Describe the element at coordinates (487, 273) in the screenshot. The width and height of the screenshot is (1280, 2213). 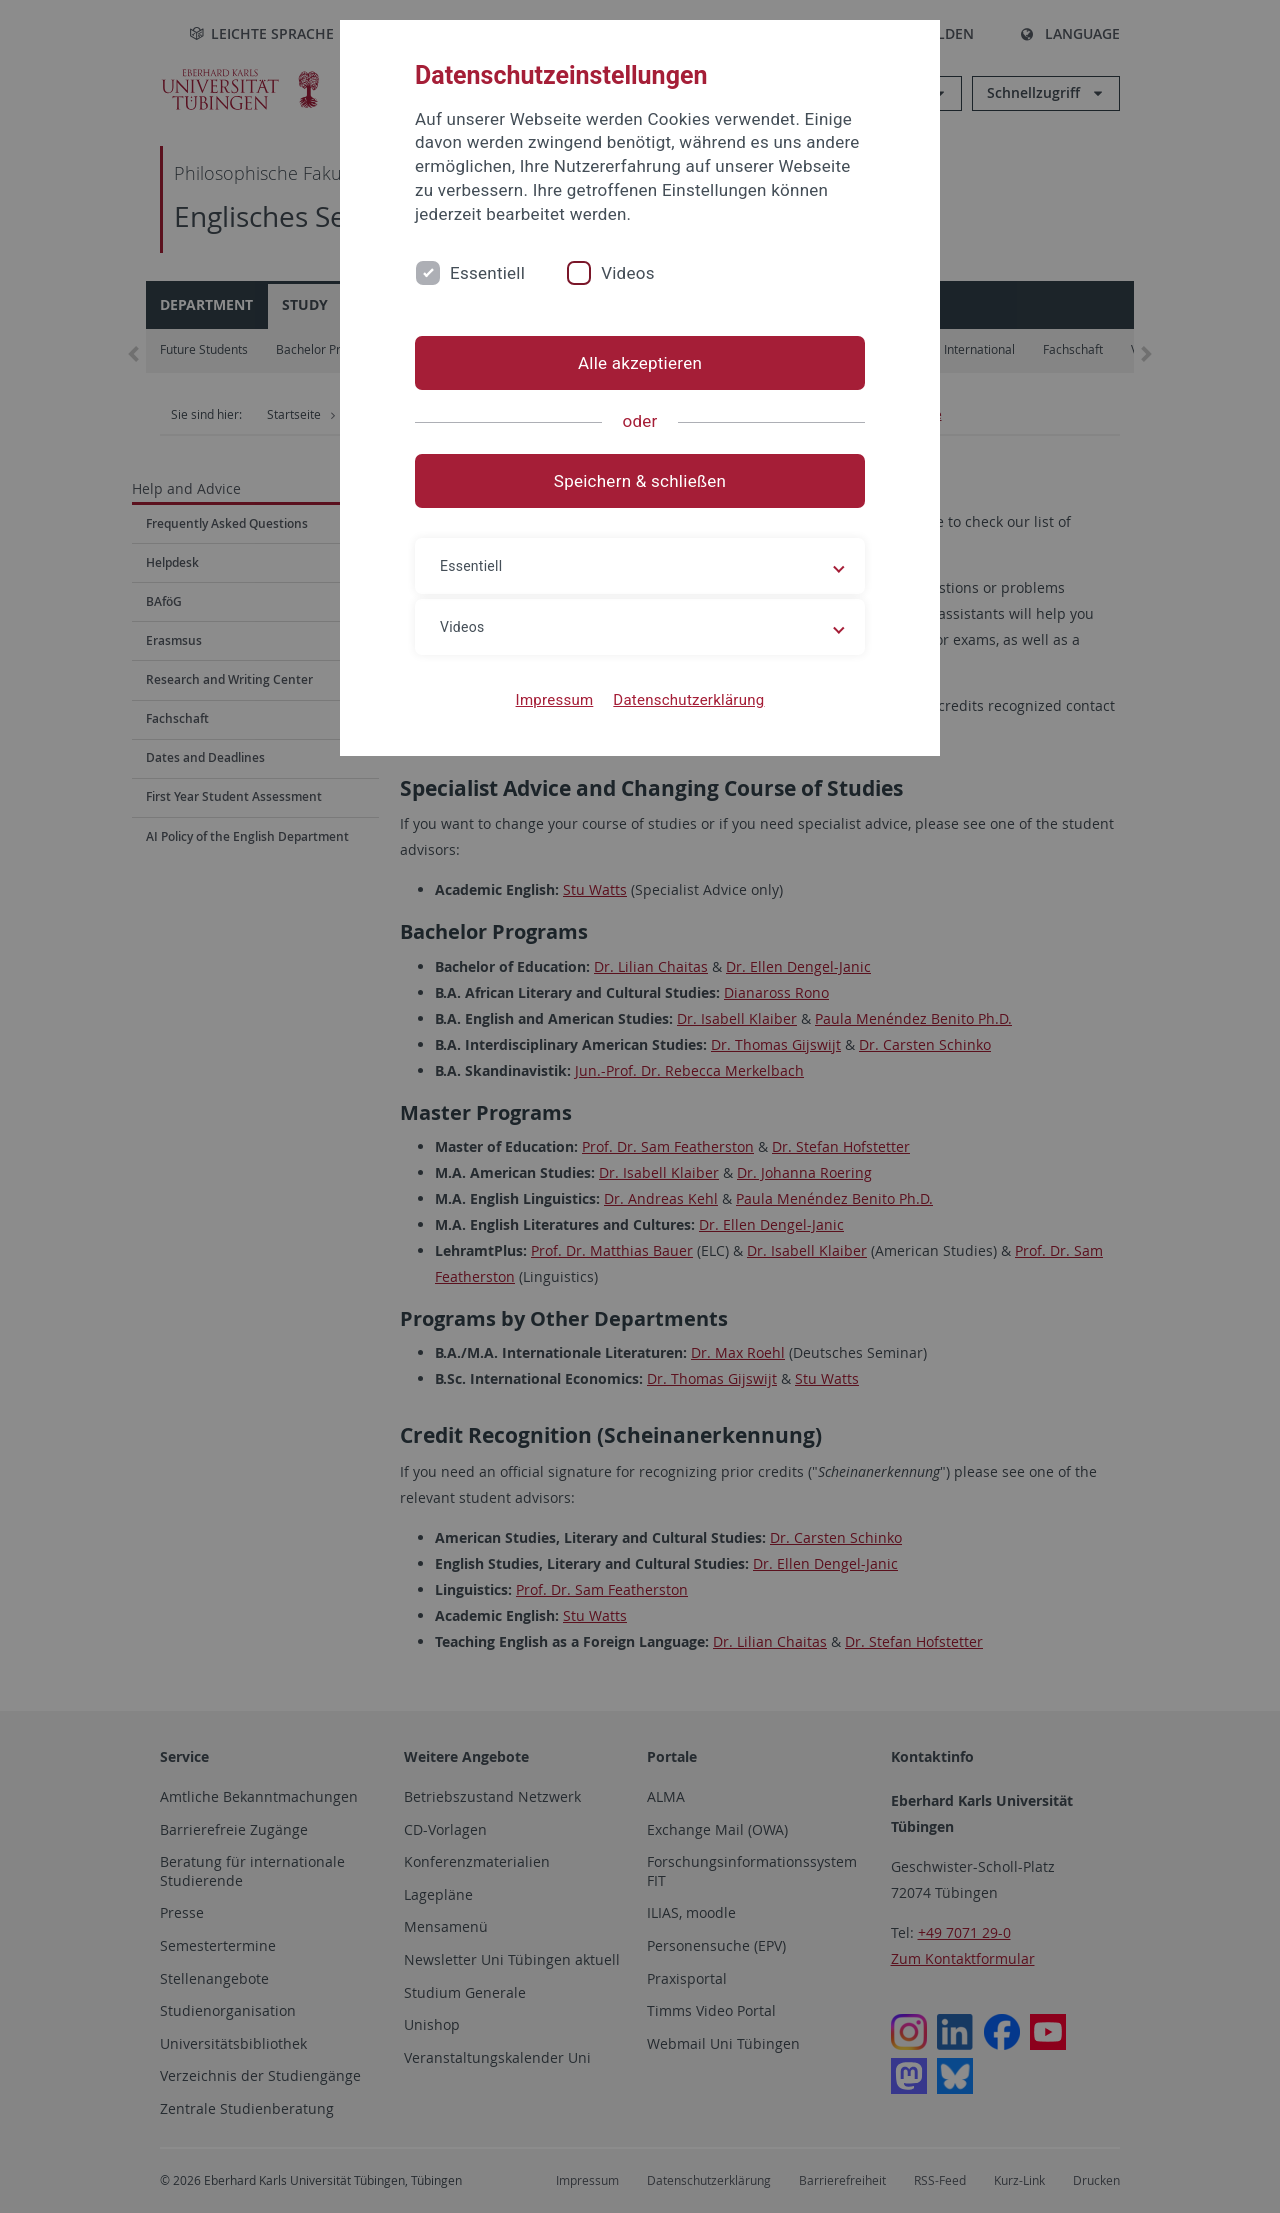
I see `Essentiell` at that location.